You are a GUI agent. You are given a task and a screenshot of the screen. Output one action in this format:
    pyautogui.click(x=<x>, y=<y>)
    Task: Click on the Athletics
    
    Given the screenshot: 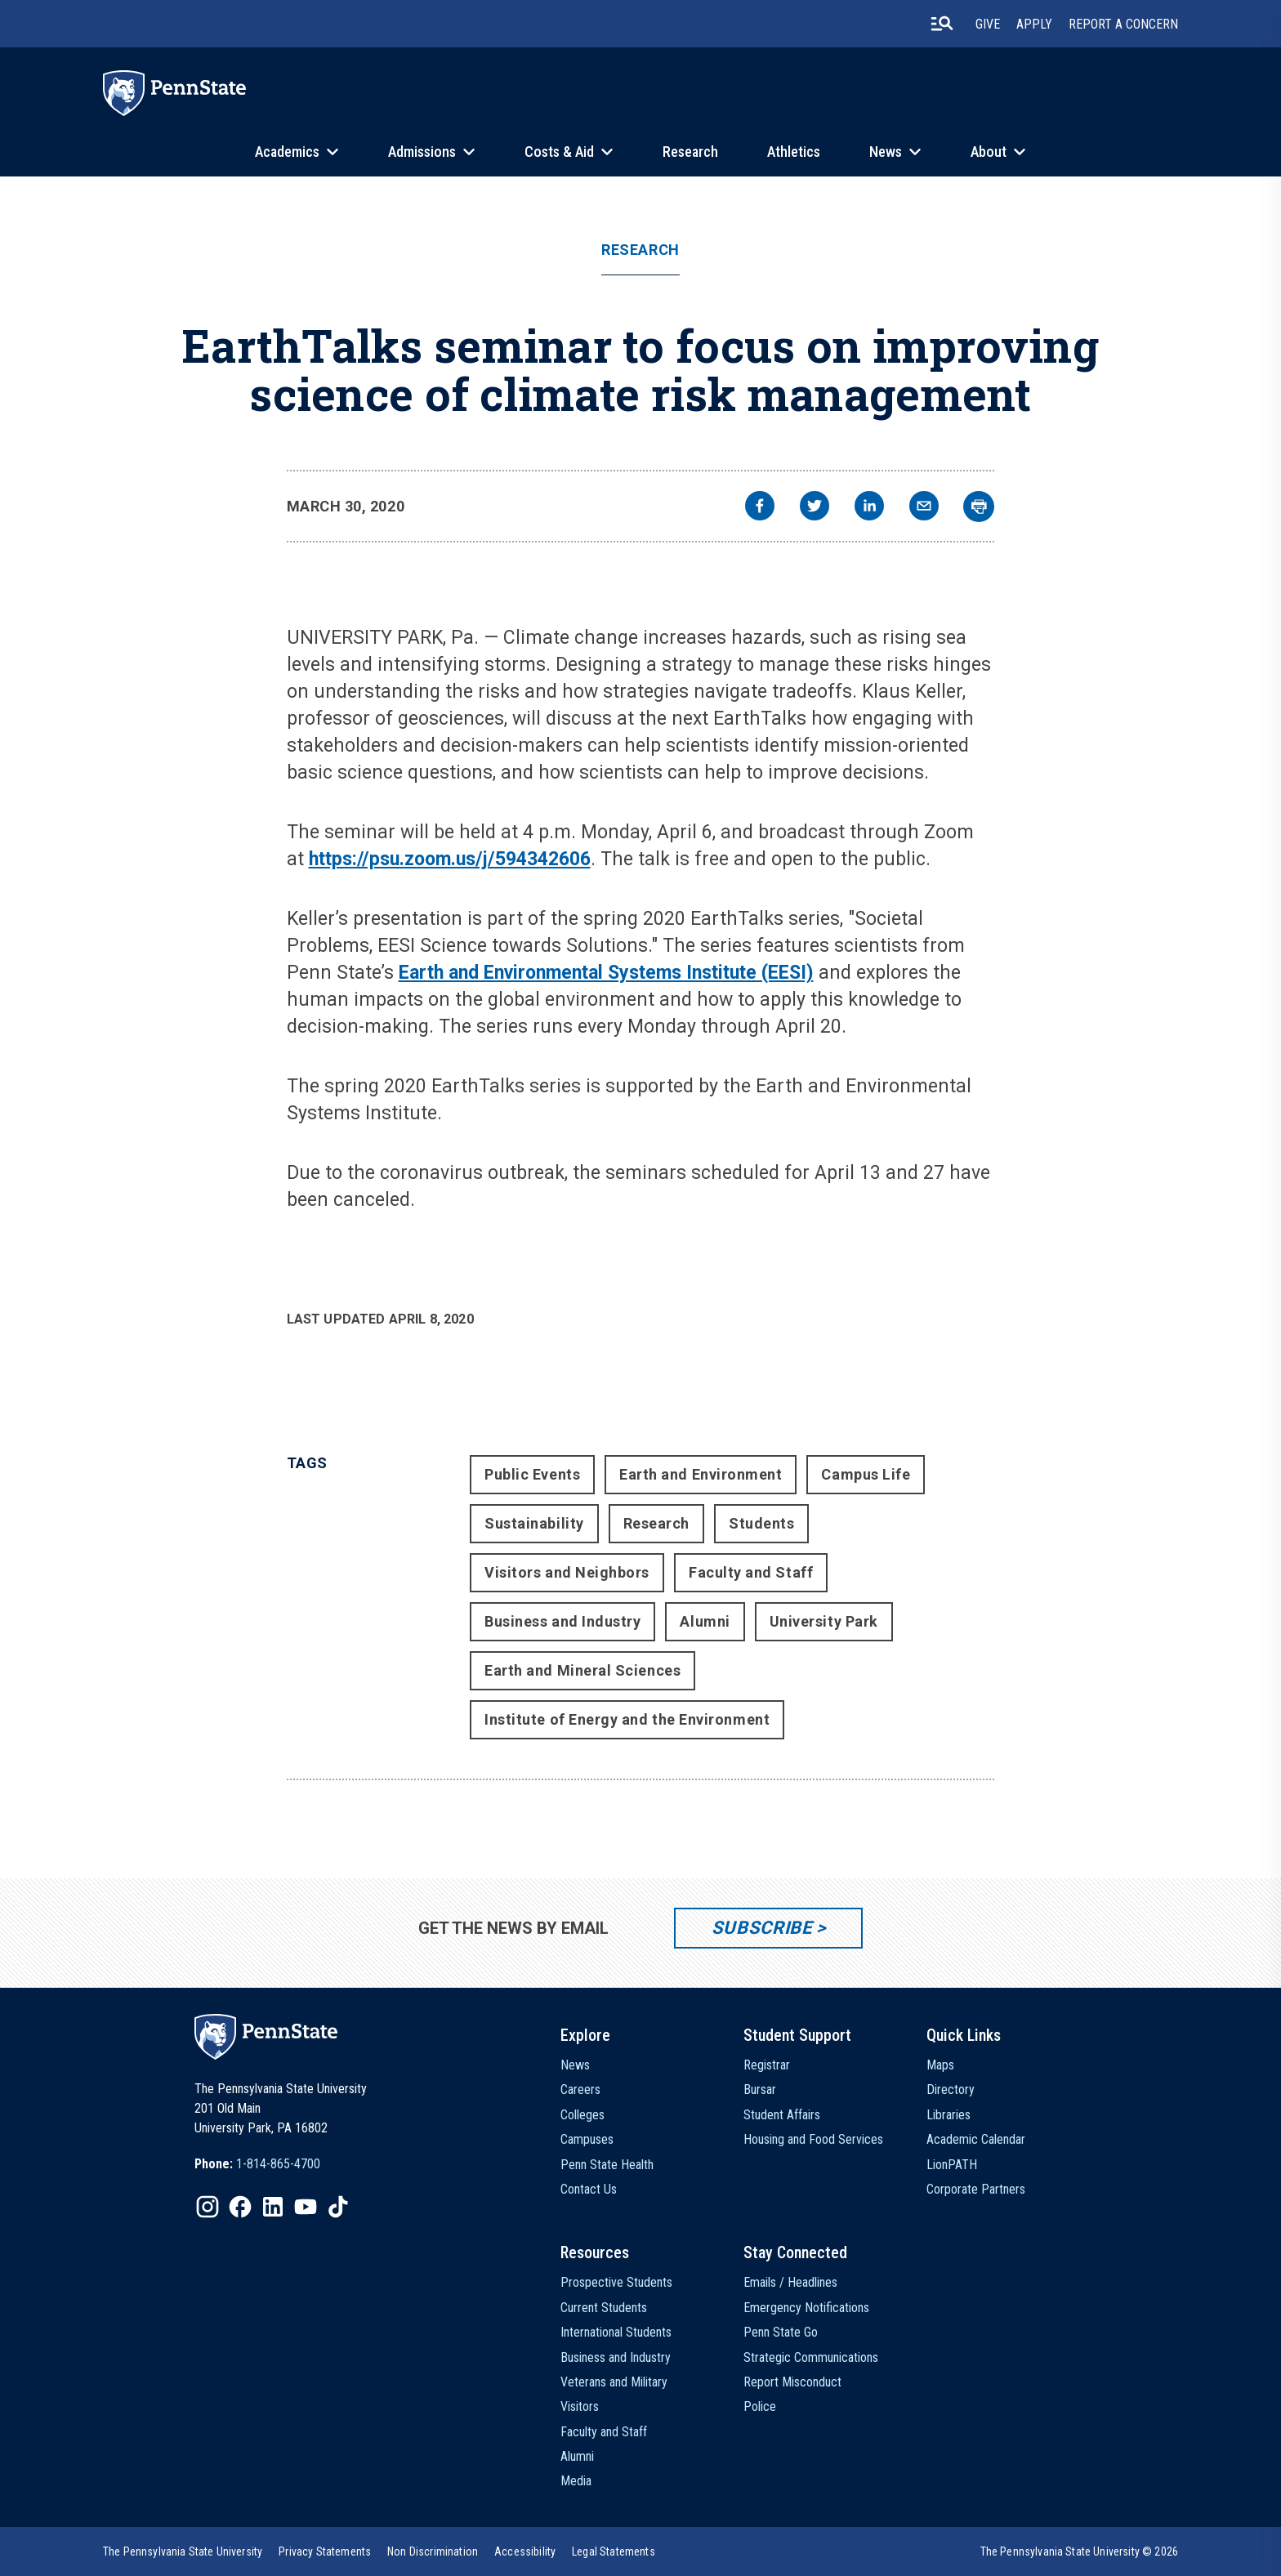 What is the action you would take?
    pyautogui.click(x=793, y=151)
    